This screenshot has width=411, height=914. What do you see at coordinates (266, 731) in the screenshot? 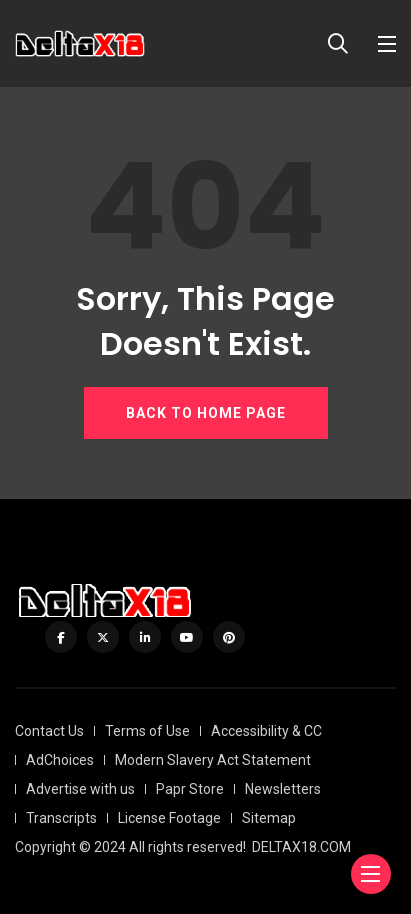
I see `Accessibility & CC` at bounding box center [266, 731].